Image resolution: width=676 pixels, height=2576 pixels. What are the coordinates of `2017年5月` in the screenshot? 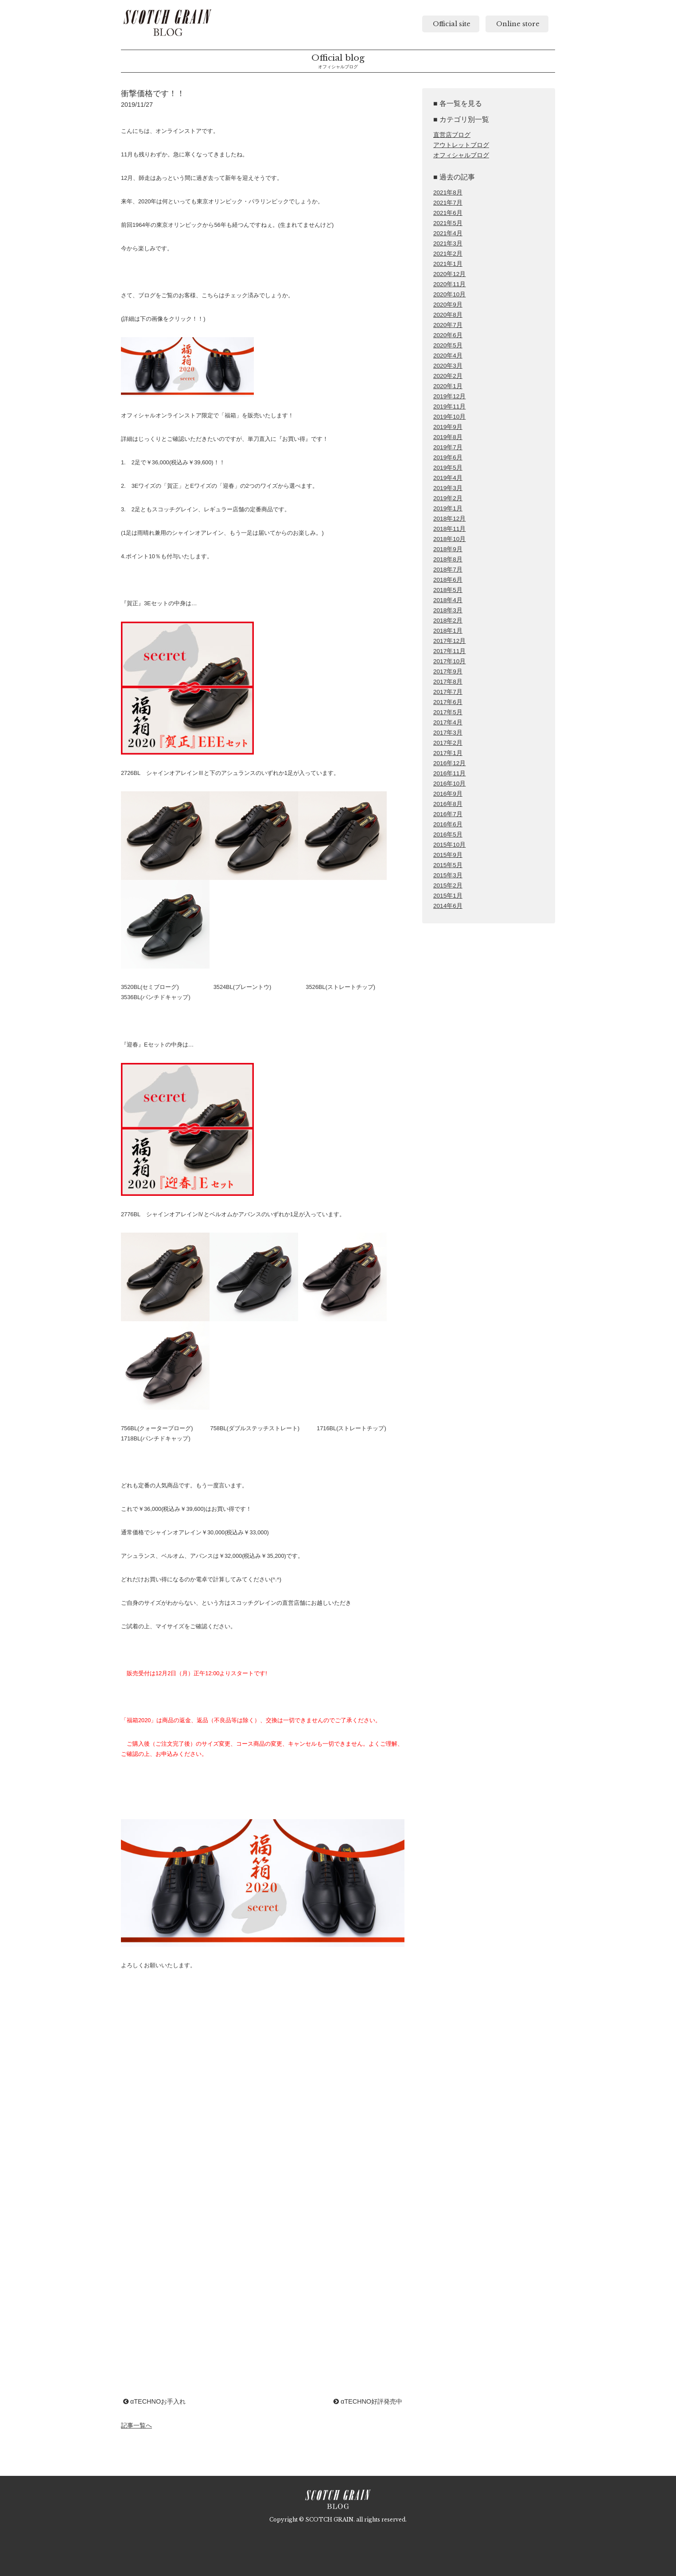 It's located at (447, 712).